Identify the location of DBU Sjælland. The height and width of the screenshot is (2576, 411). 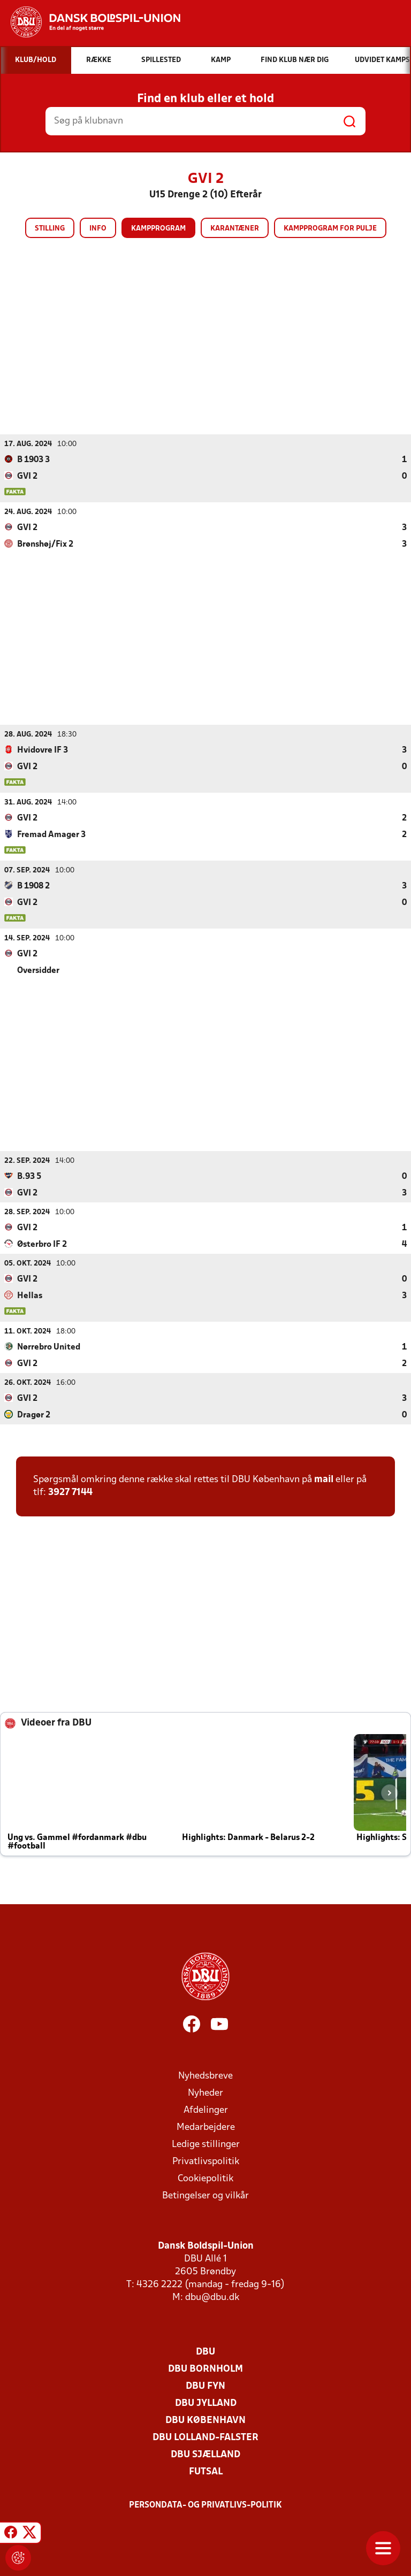
(205, 2454).